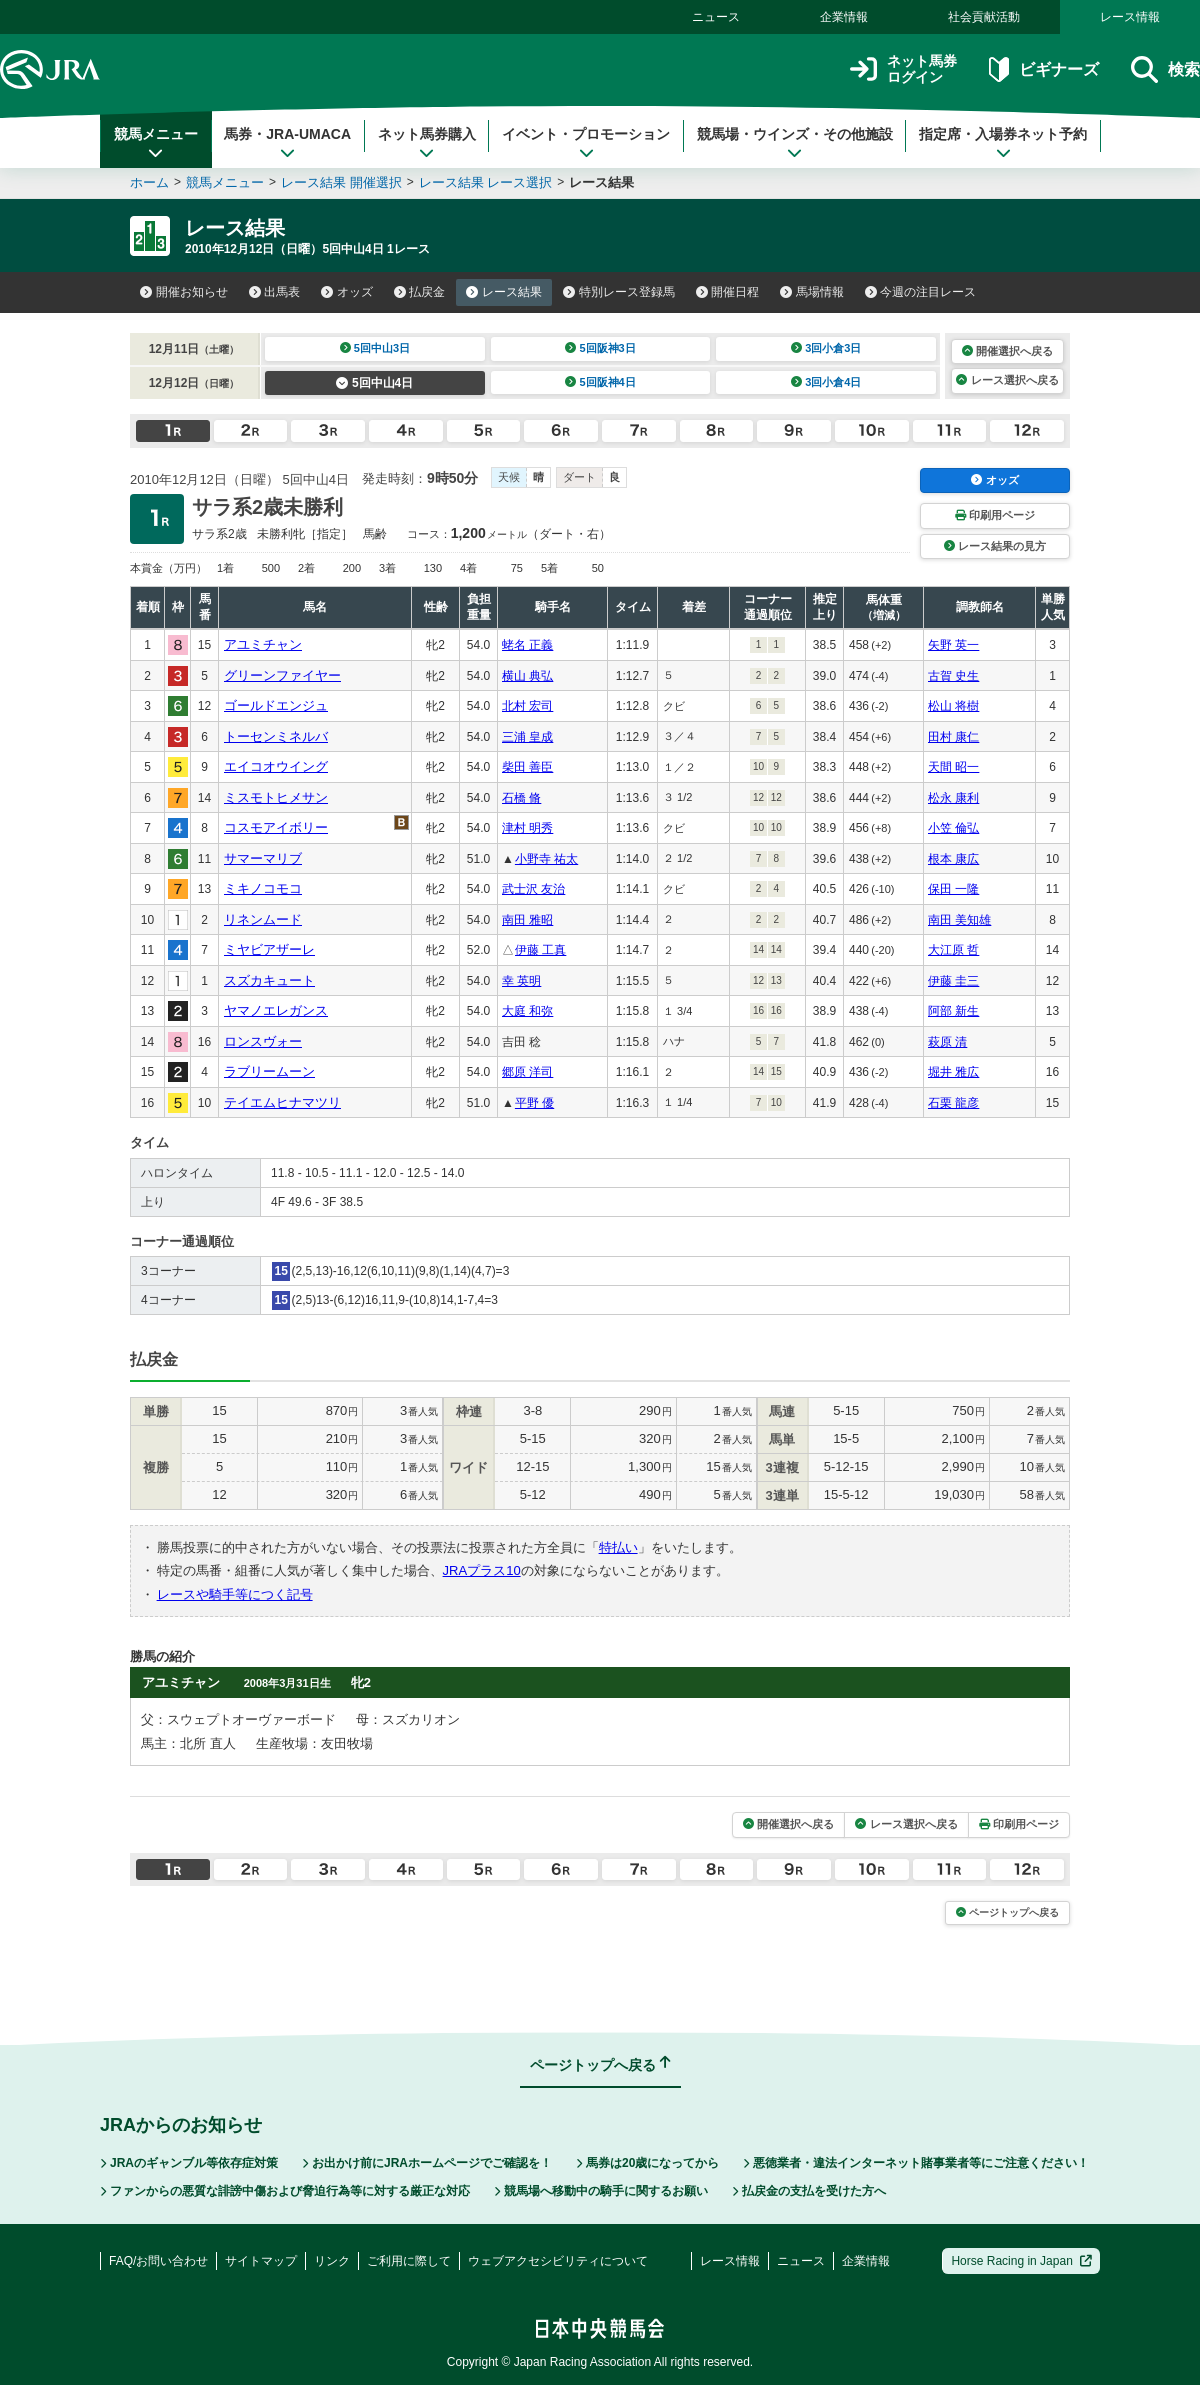 The height and width of the screenshot is (2385, 1200). I want to click on 開催日程, so click(728, 292).